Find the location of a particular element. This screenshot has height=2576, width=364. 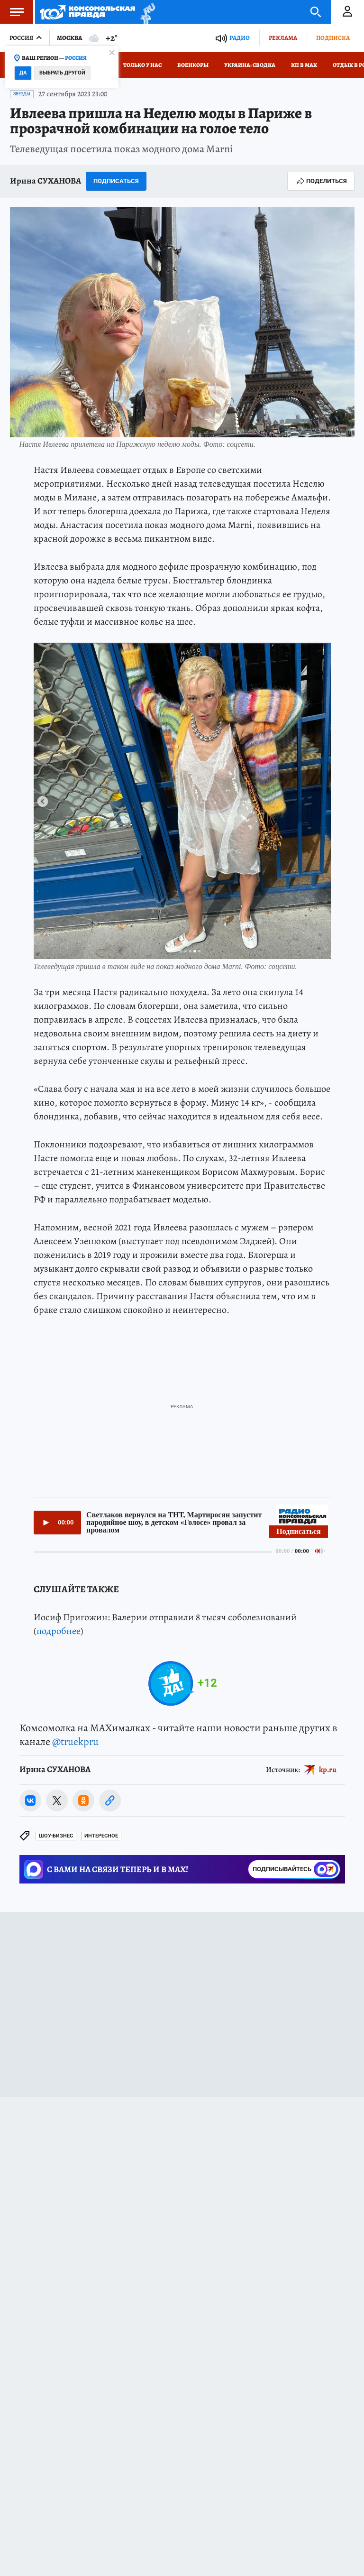

подробнее is located at coordinates (58, 1631).